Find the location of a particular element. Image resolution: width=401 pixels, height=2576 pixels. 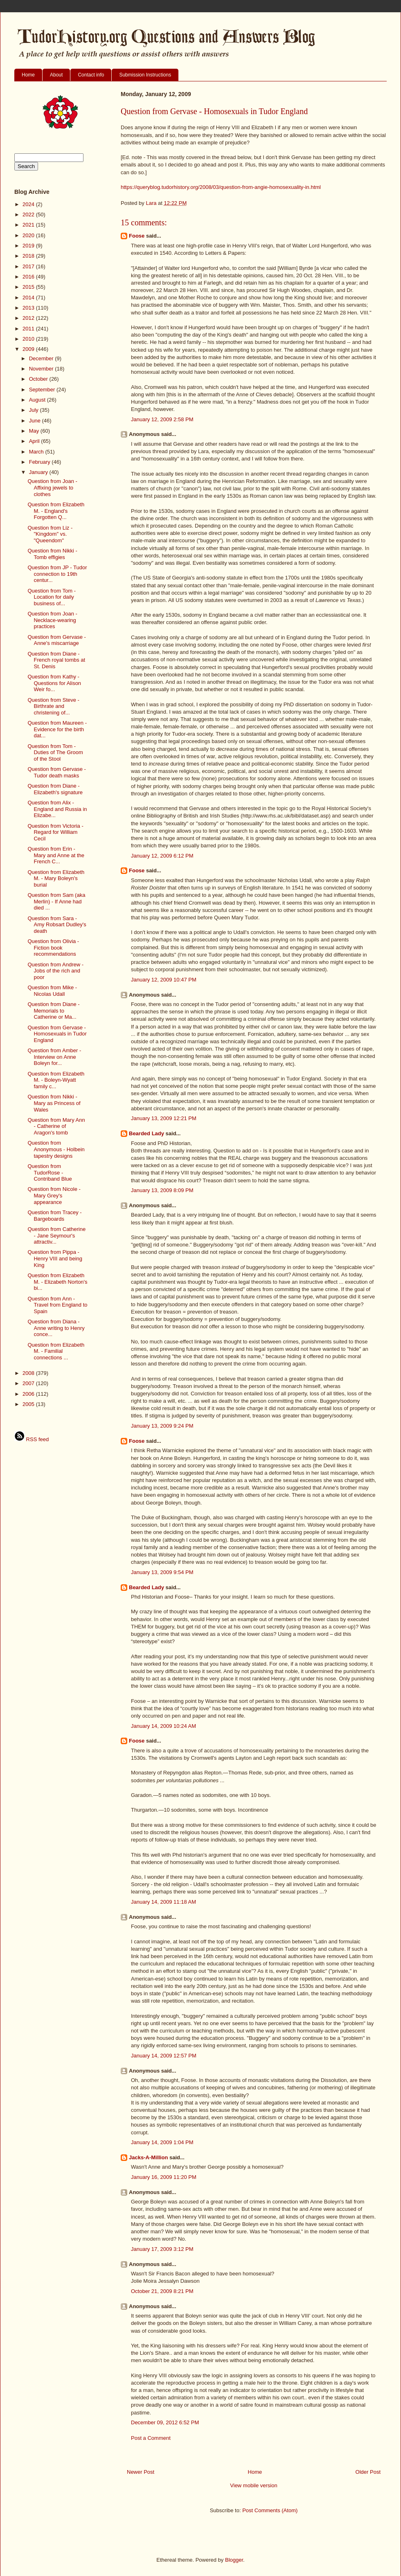

Question from Diane - French royal tombs at St. Denis is located at coordinates (56, 660).